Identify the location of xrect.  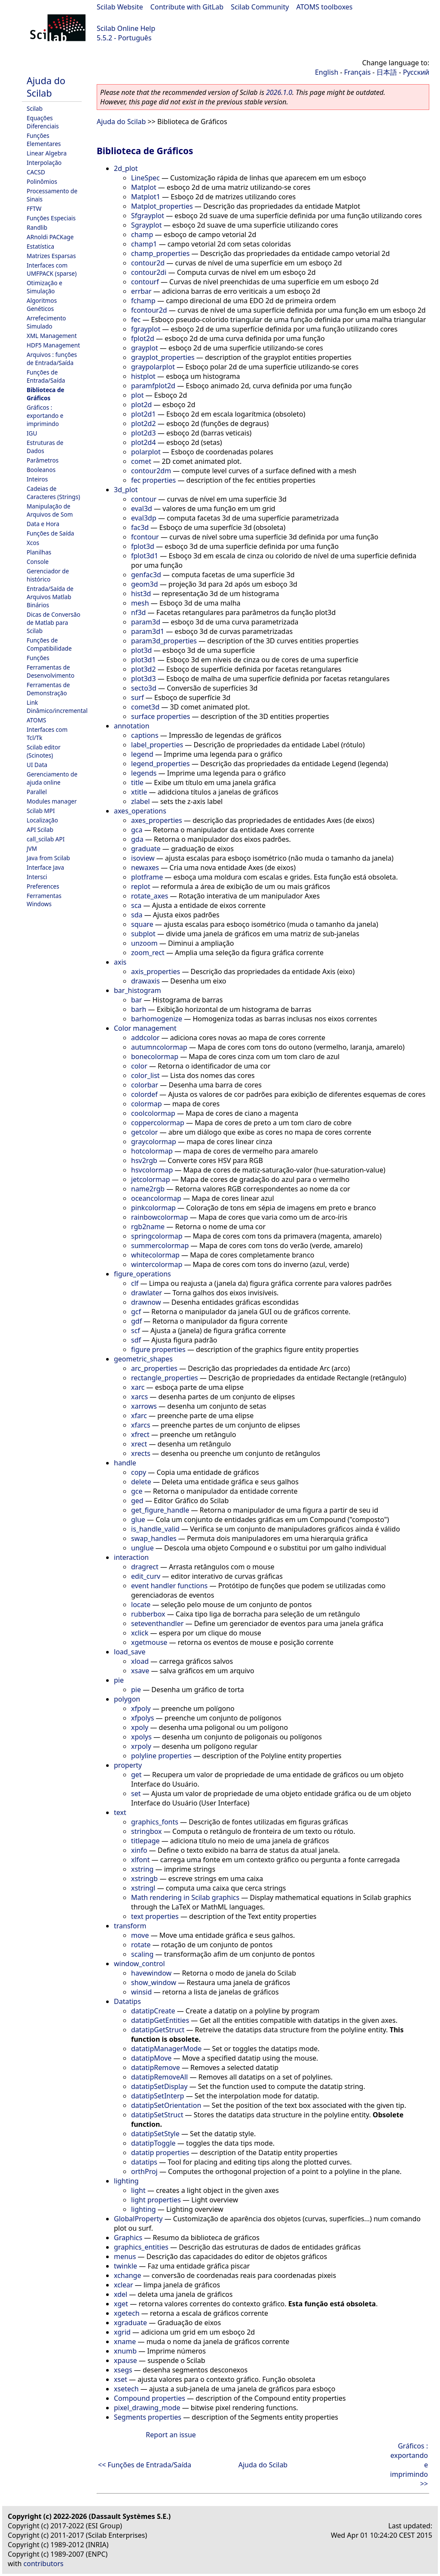
(139, 1444).